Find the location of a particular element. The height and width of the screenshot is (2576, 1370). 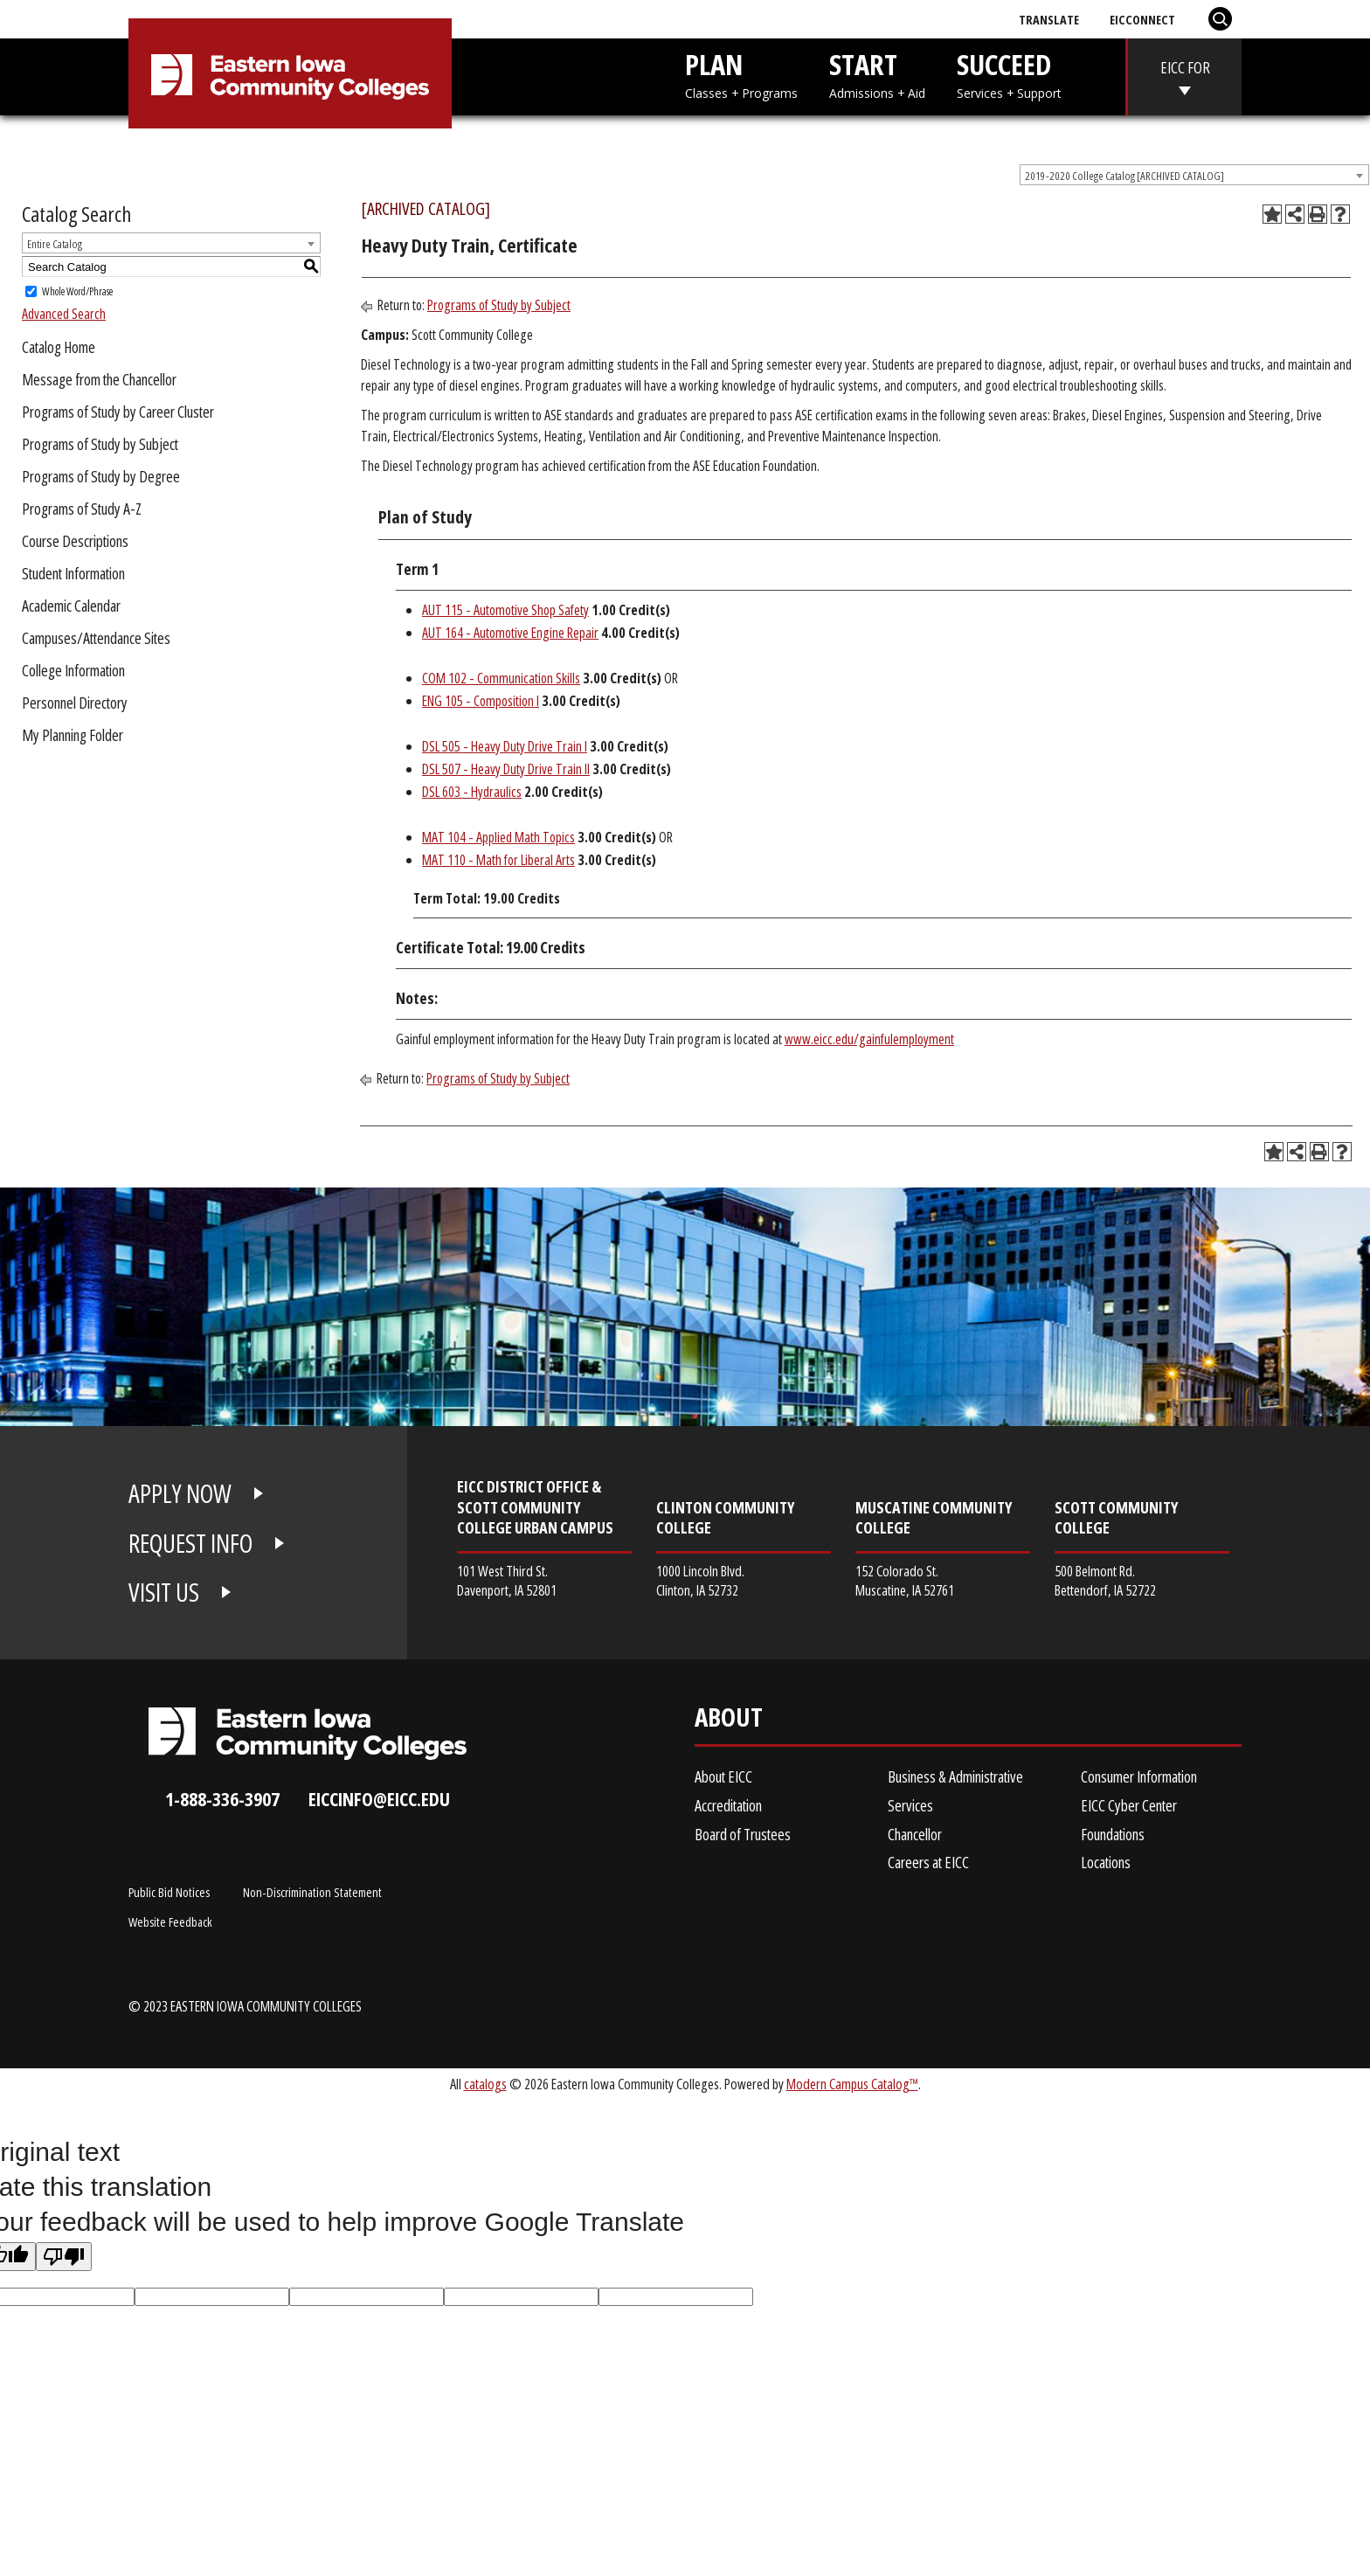

START is located at coordinates (877, 74).